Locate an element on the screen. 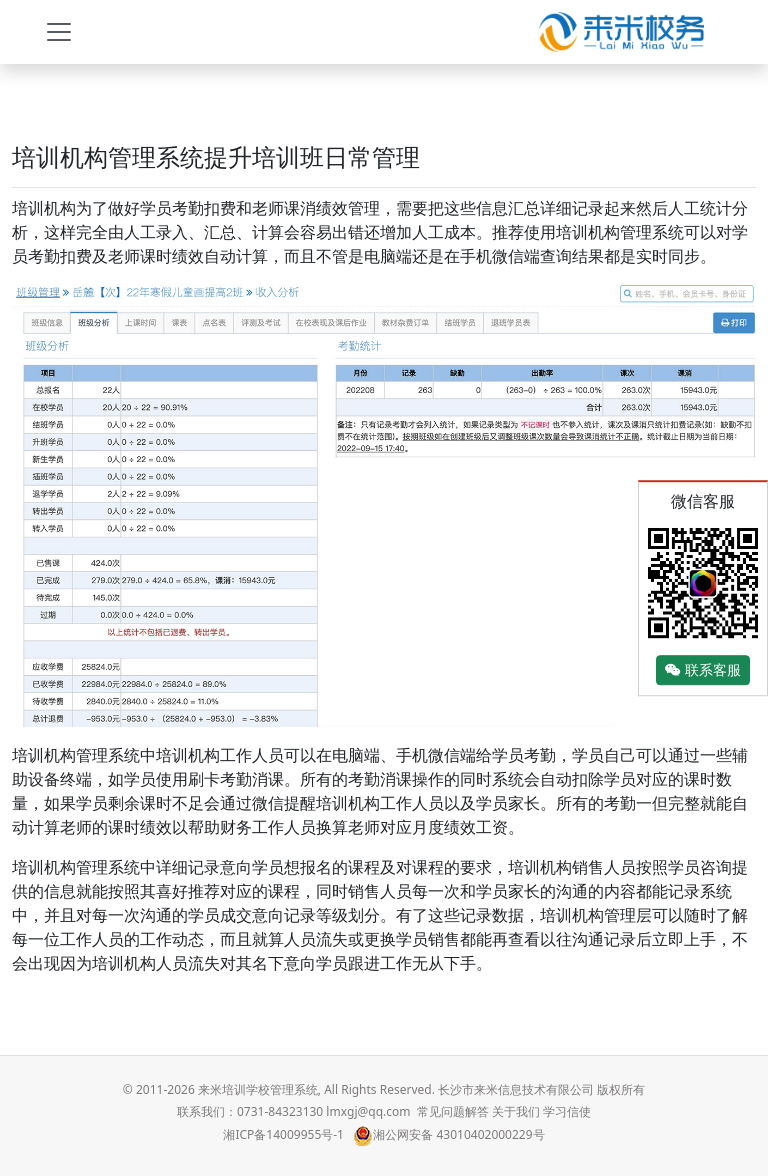 This screenshot has width=768, height=1176. 湘公网安备 43010402000229号 is located at coordinates (448, 1134).